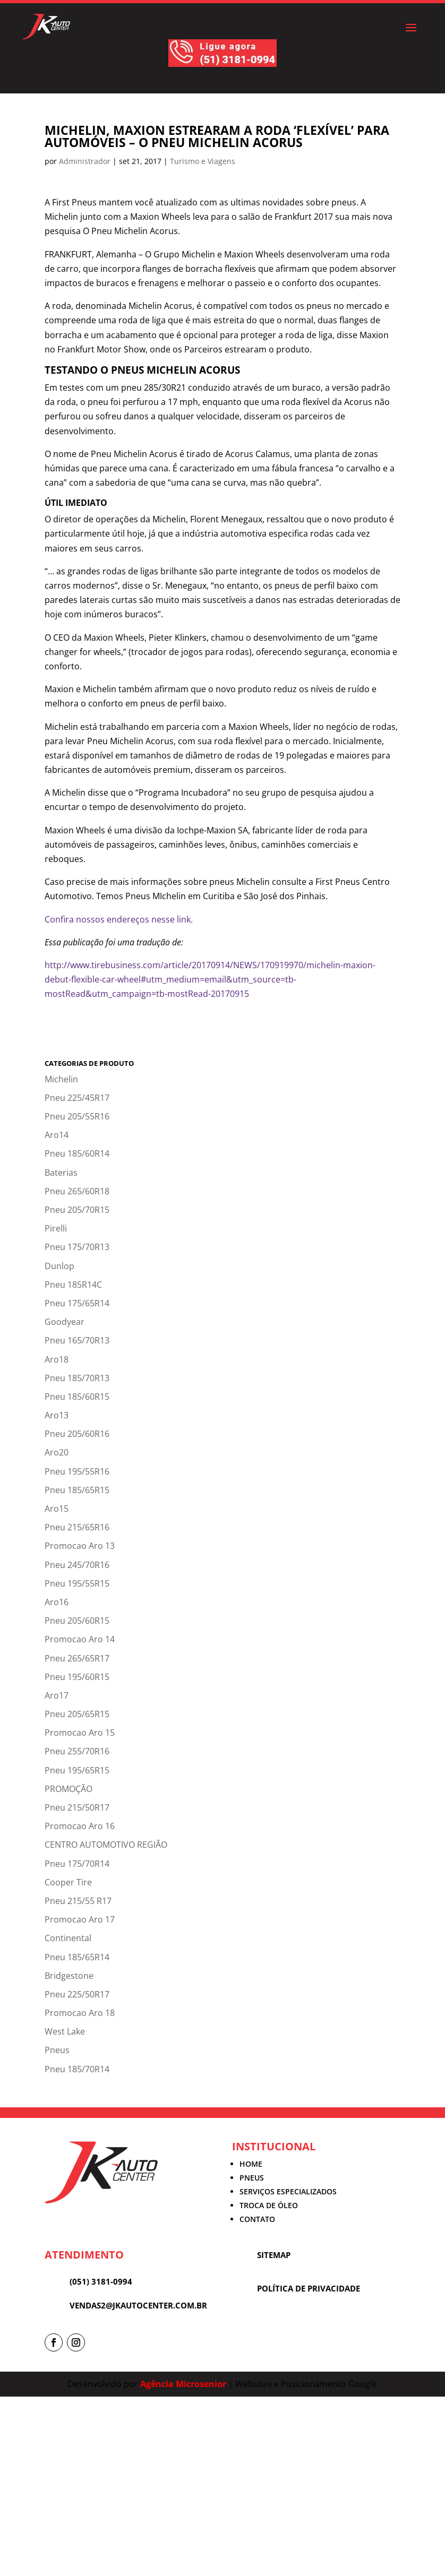 Image resolution: width=445 pixels, height=2576 pixels. I want to click on Promocao Aro 16, so click(80, 1826).